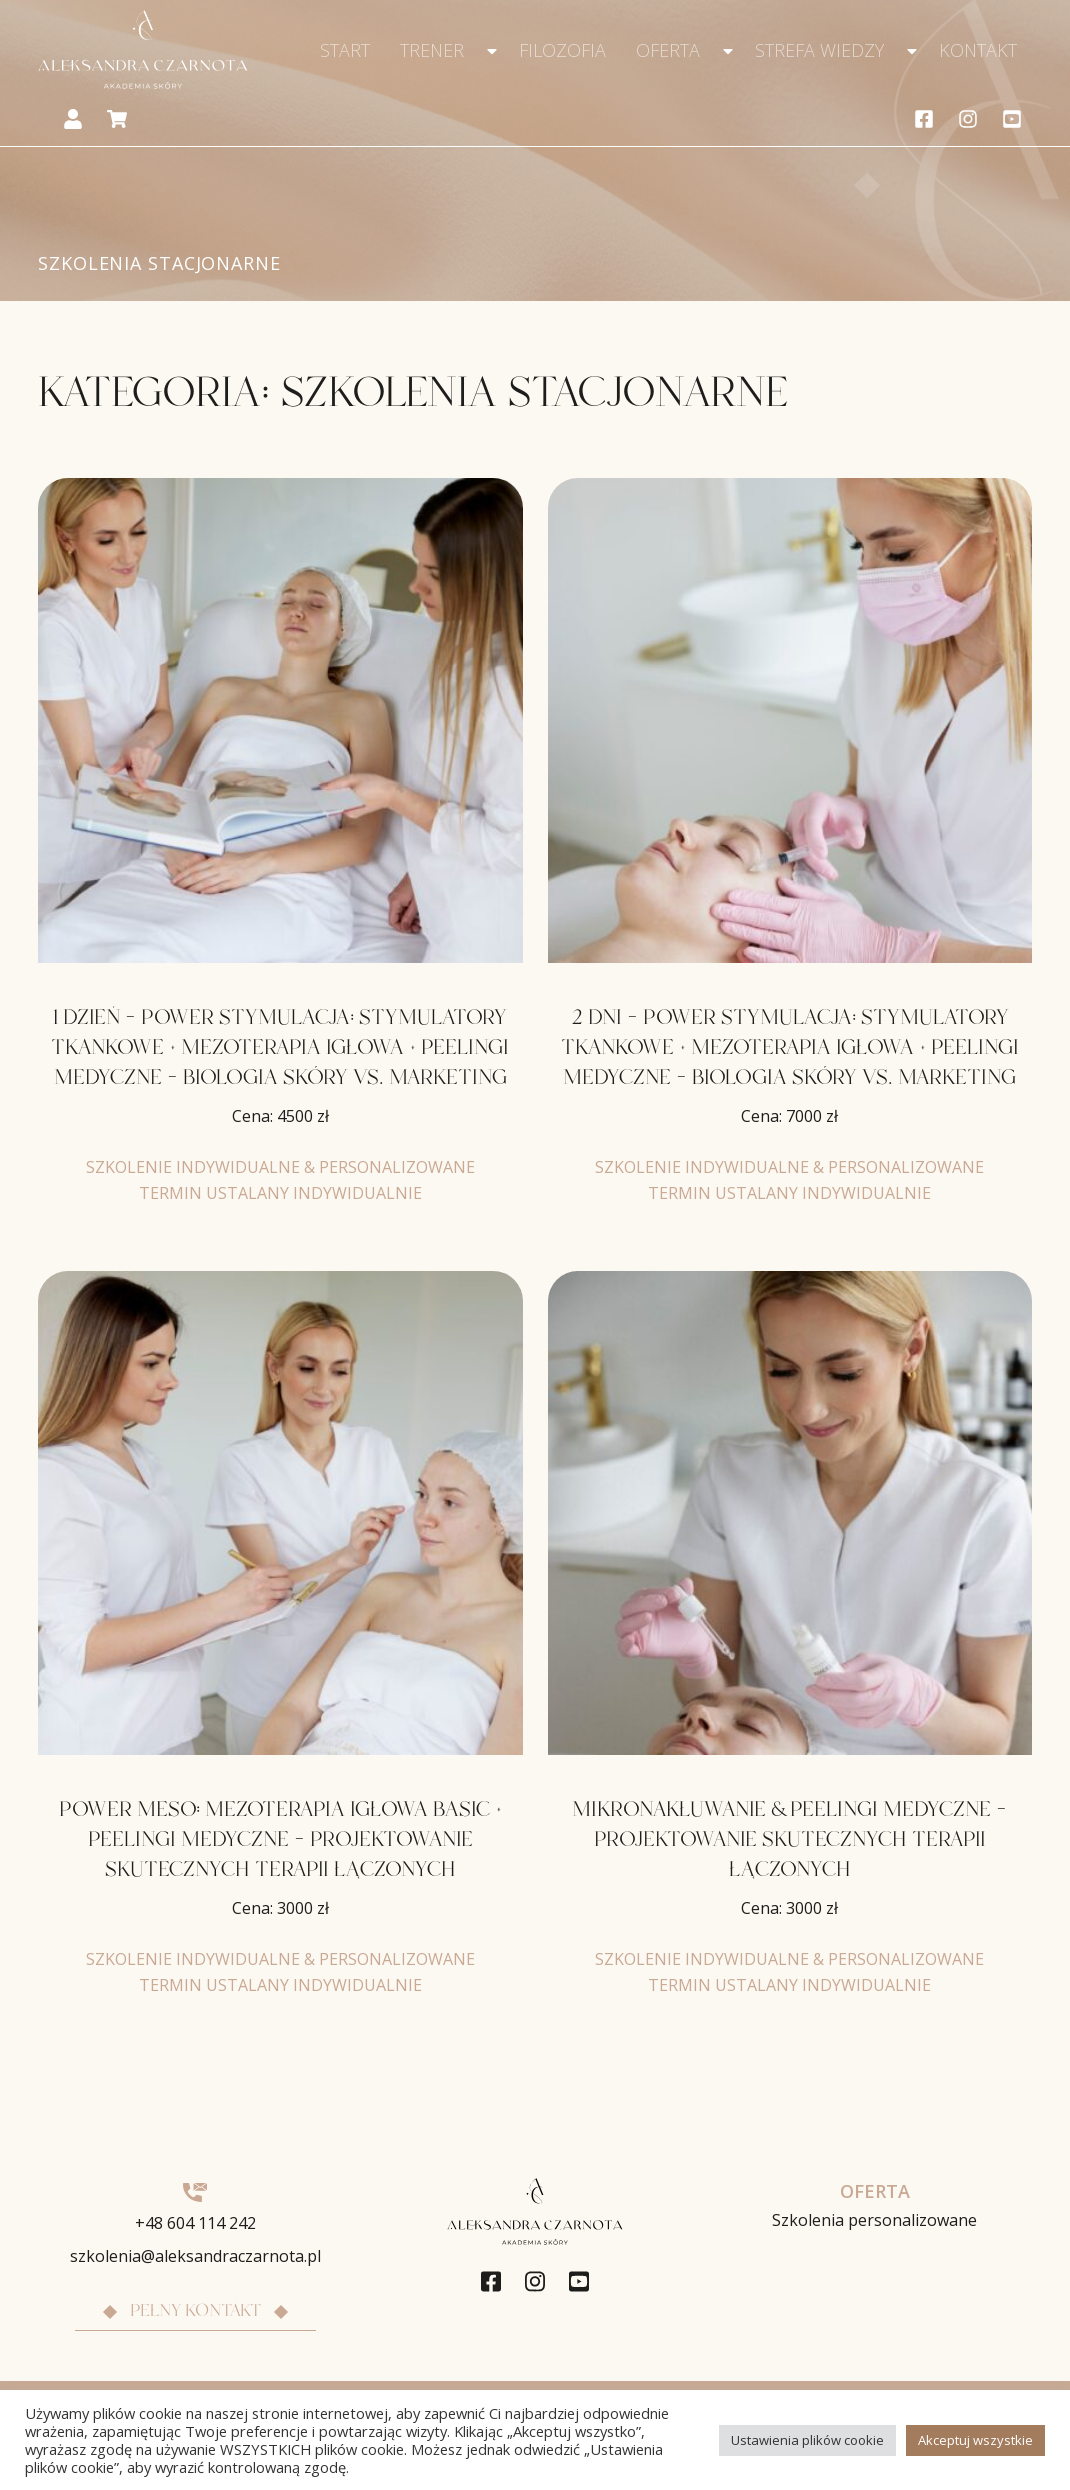 Image resolution: width=1070 pixels, height=2490 pixels. I want to click on Kontakt, so click(978, 50).